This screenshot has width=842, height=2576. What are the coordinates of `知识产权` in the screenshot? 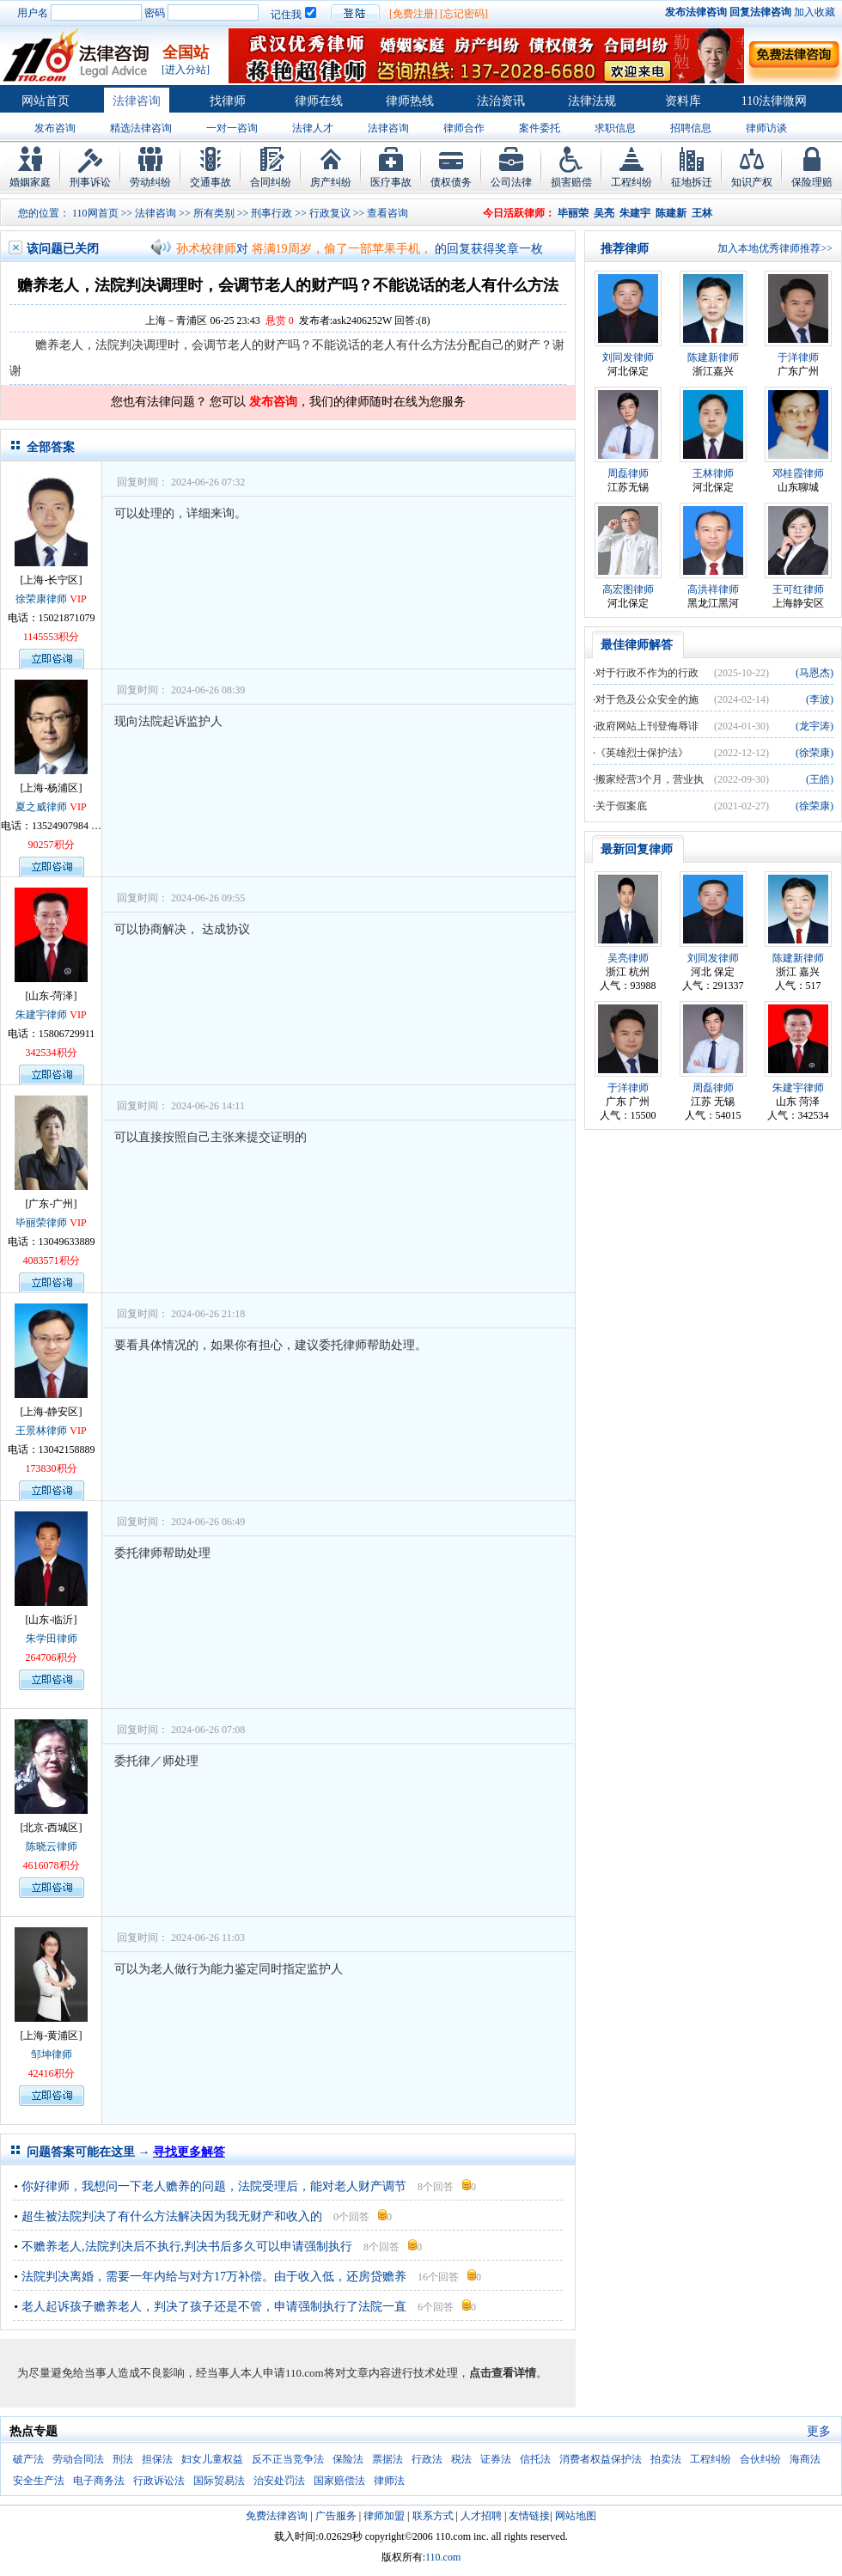 It's located at (751, 182).